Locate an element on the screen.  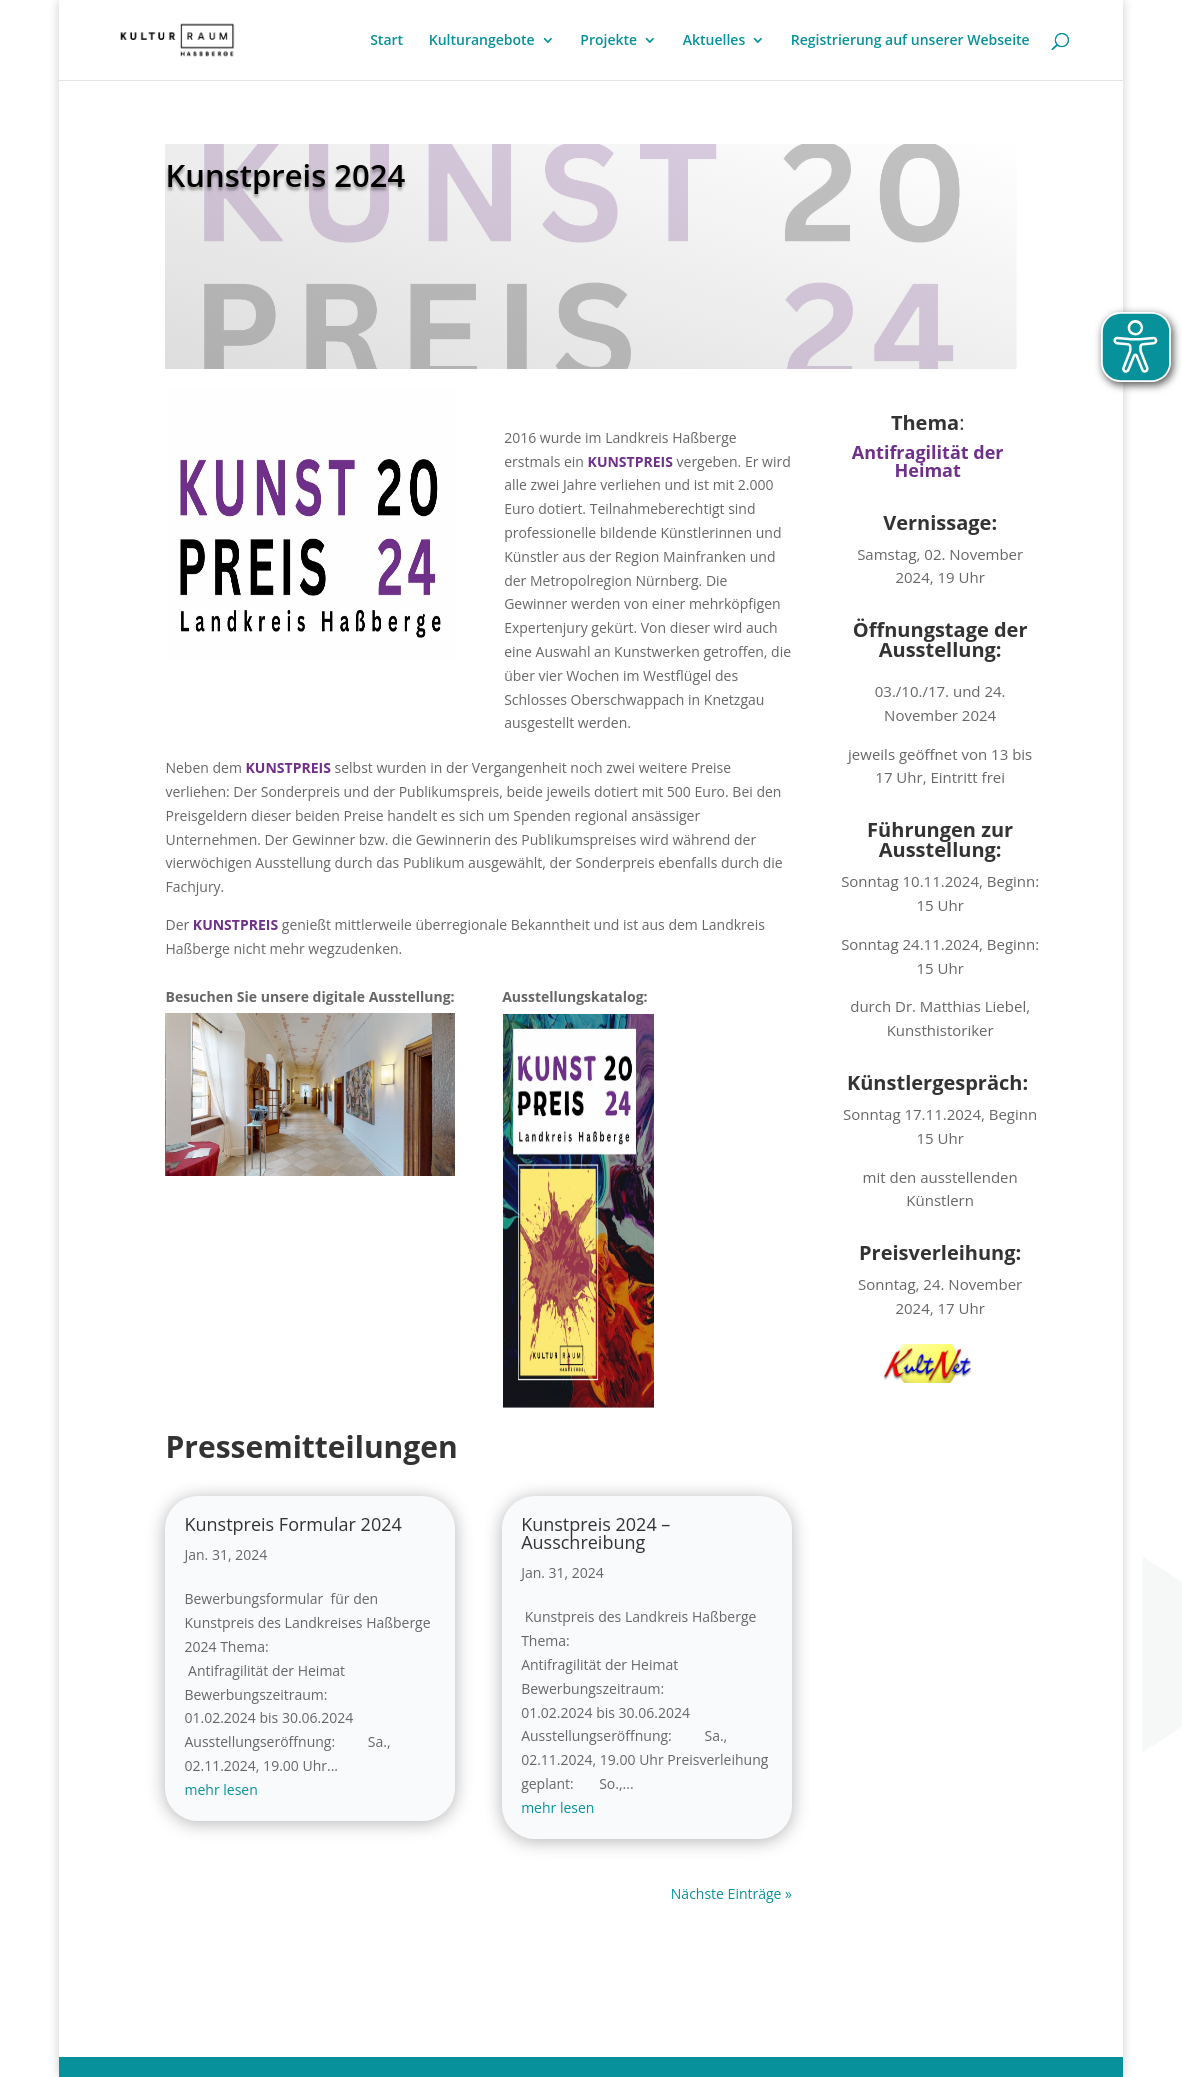
Kunstpreis 2024 – Ausschreibung is located at coordinates (595, 1533).